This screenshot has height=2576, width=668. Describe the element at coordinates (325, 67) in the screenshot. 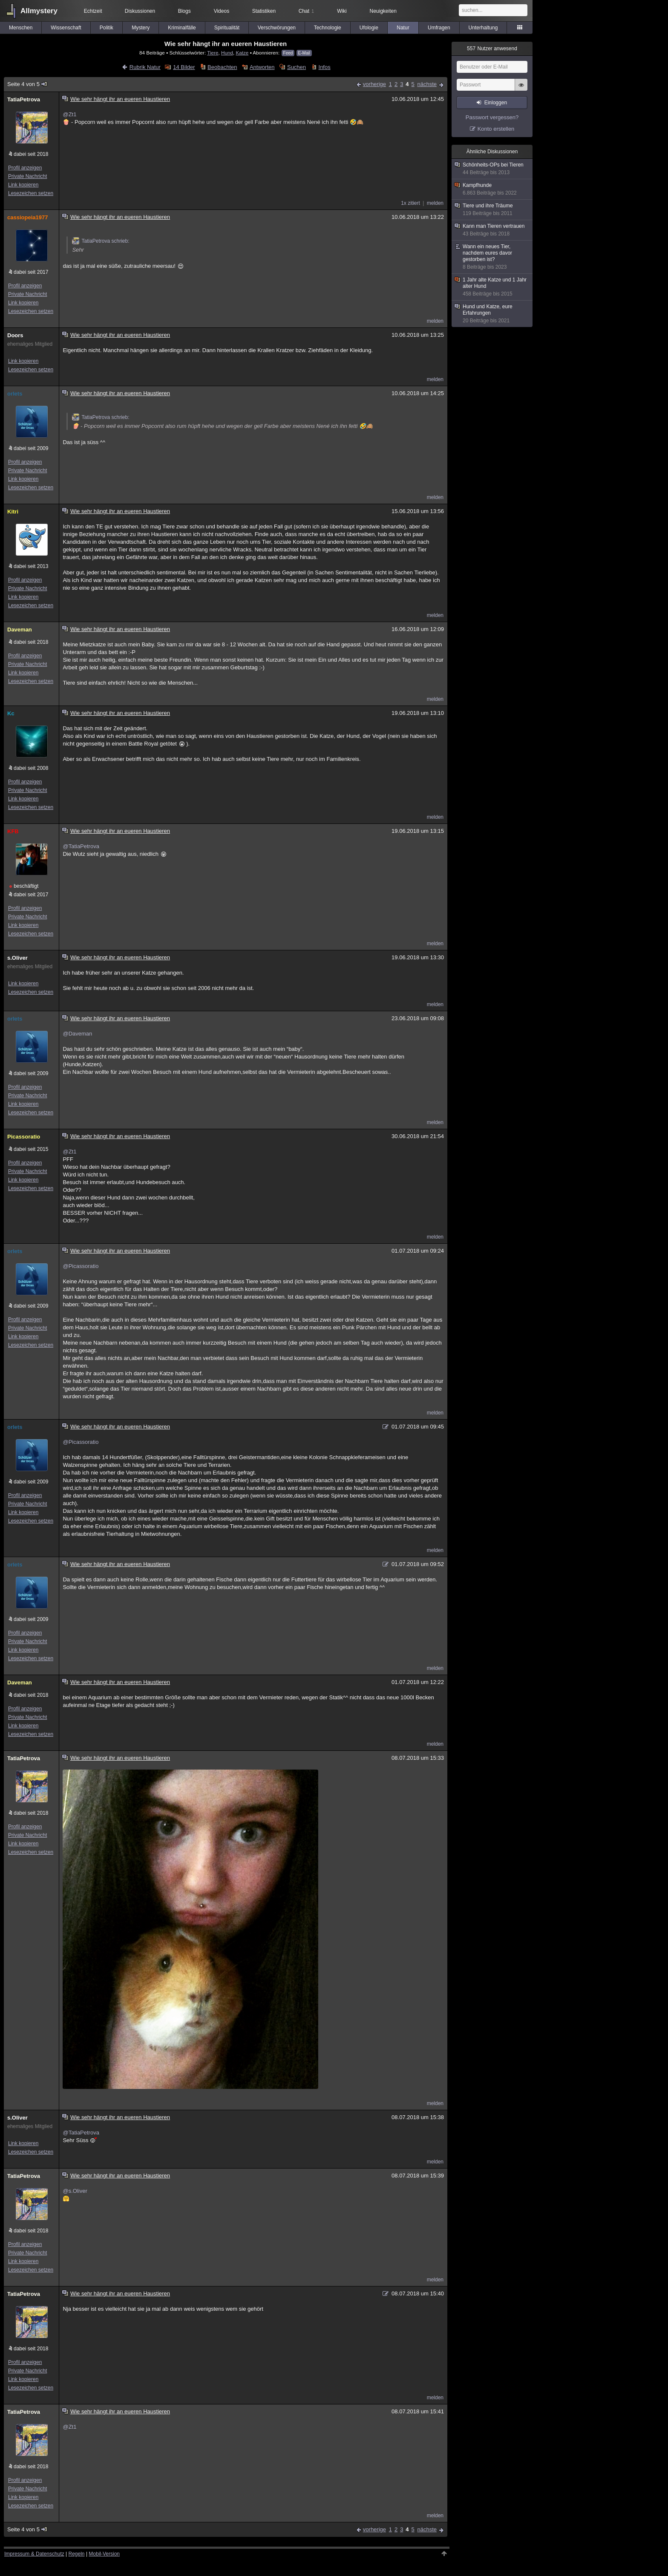

I see `Infos` at that location.